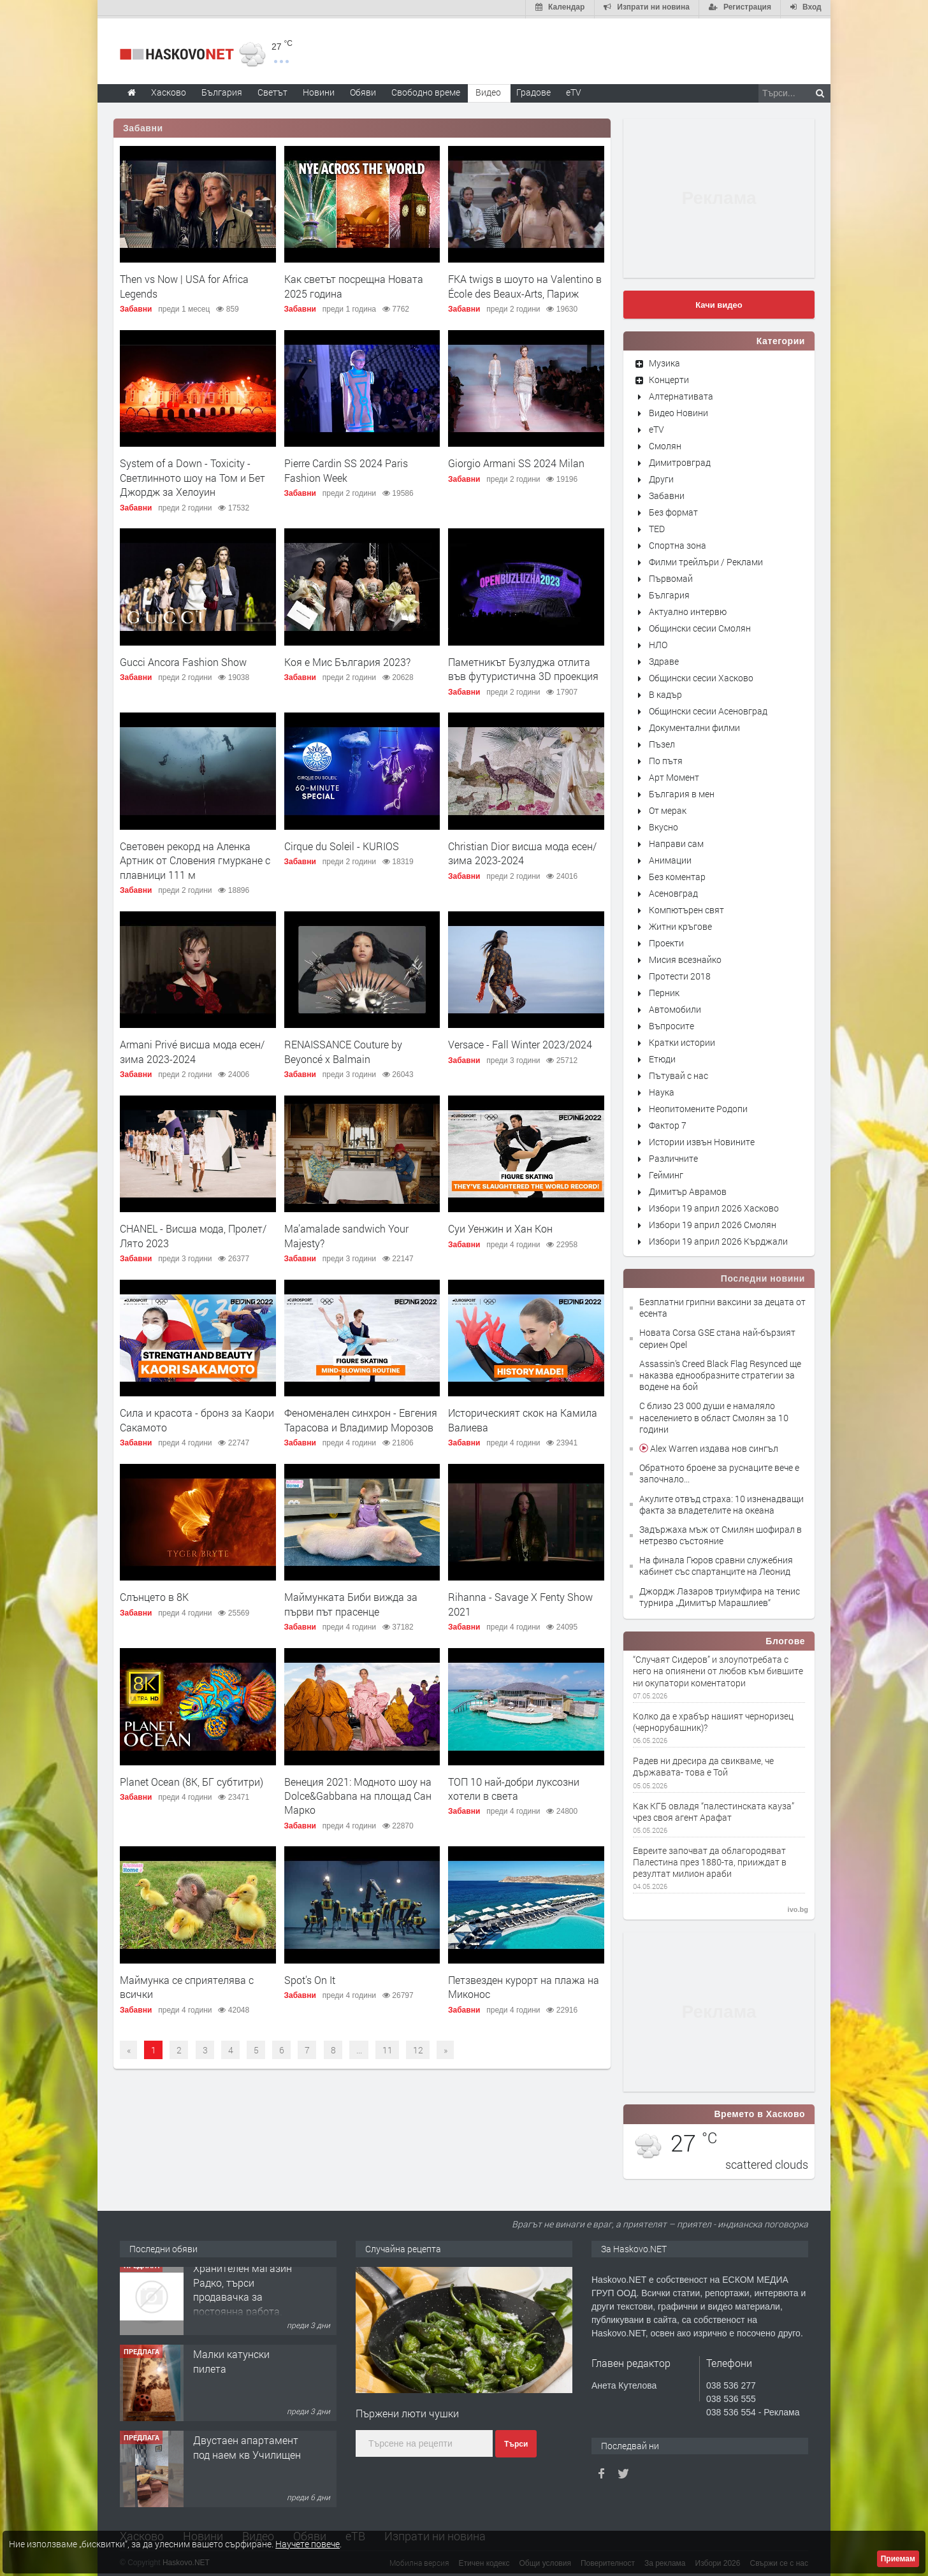  Describe the element at coordinates (898, 2558) in the screenshot. I see `Приемам` at that location.